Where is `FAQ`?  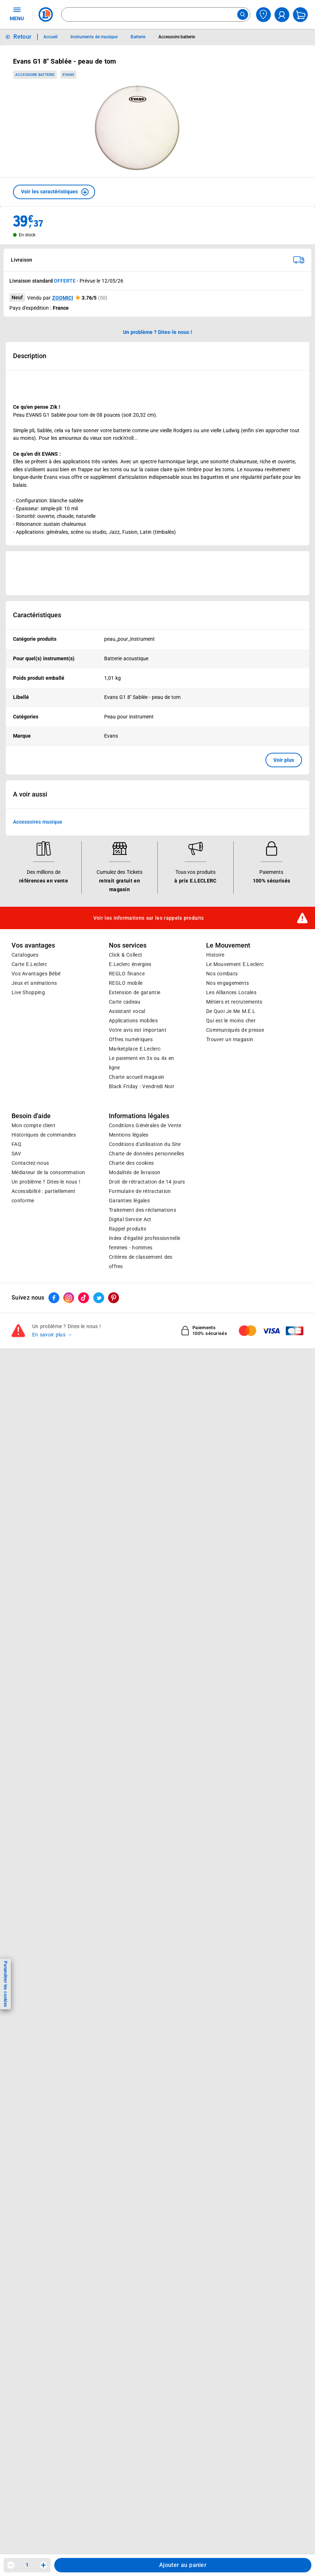 FAQ is located at coordinates (16, 1144).